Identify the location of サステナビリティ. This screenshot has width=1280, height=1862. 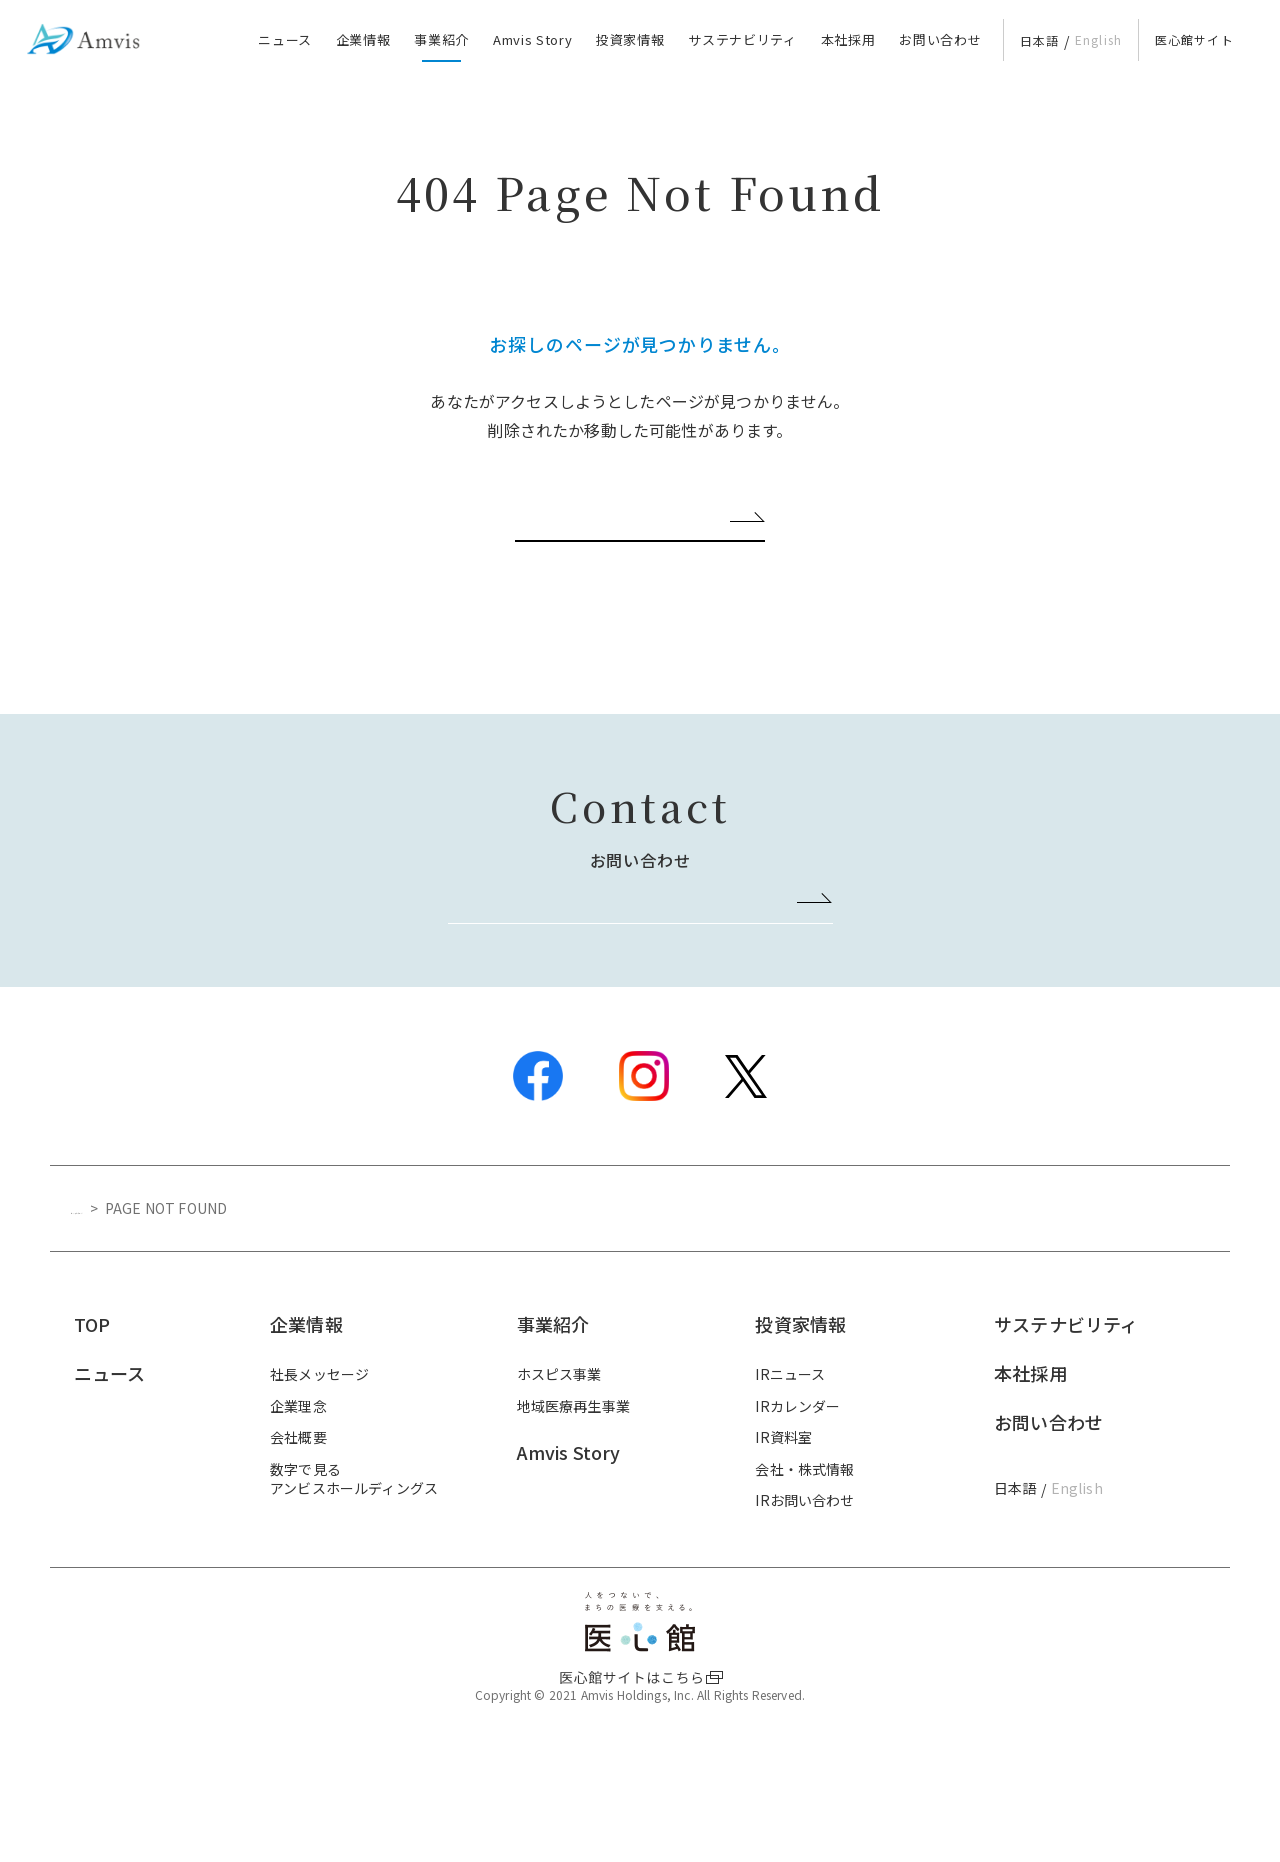
(742, 39).